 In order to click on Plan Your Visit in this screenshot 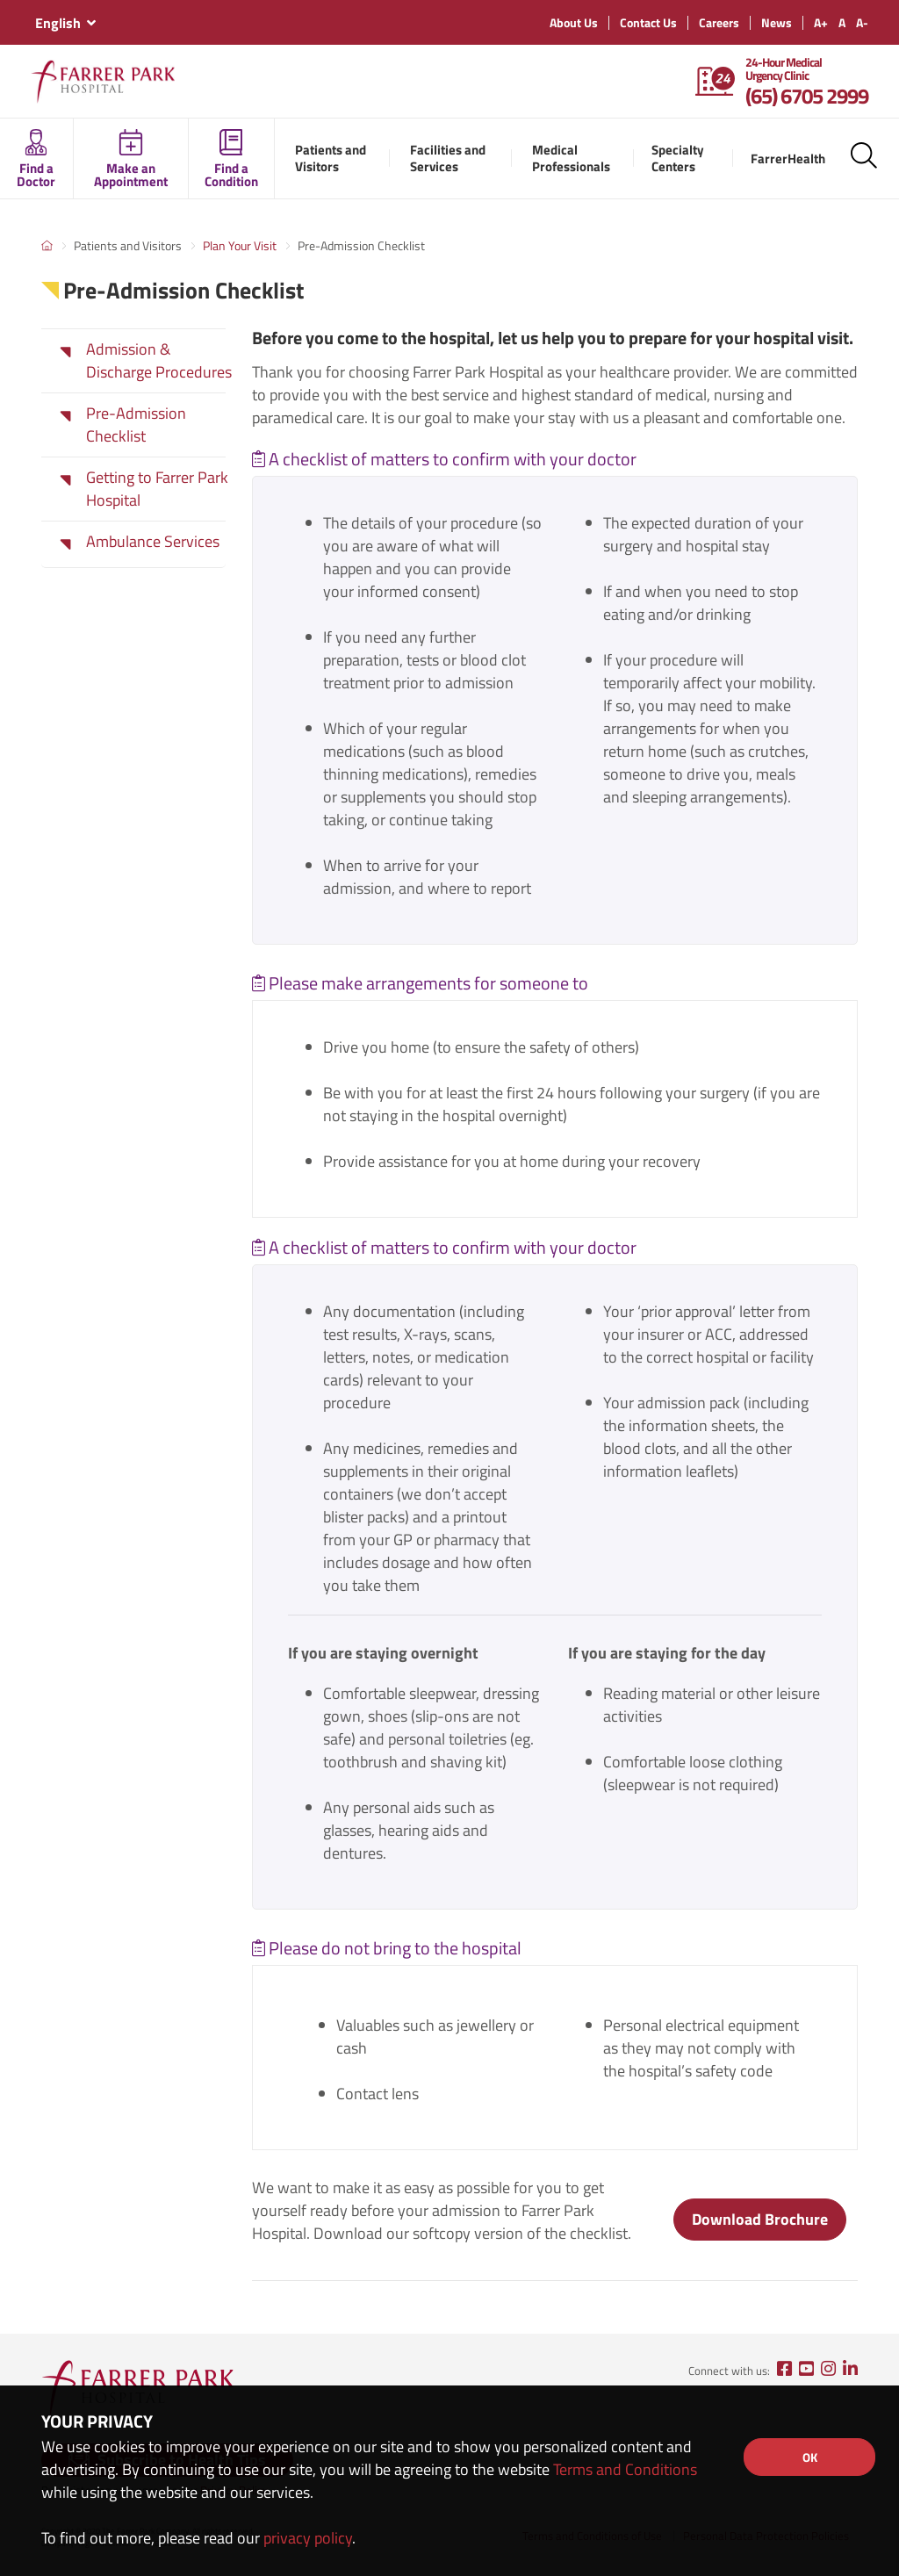, I will do `click(240, 245)`.